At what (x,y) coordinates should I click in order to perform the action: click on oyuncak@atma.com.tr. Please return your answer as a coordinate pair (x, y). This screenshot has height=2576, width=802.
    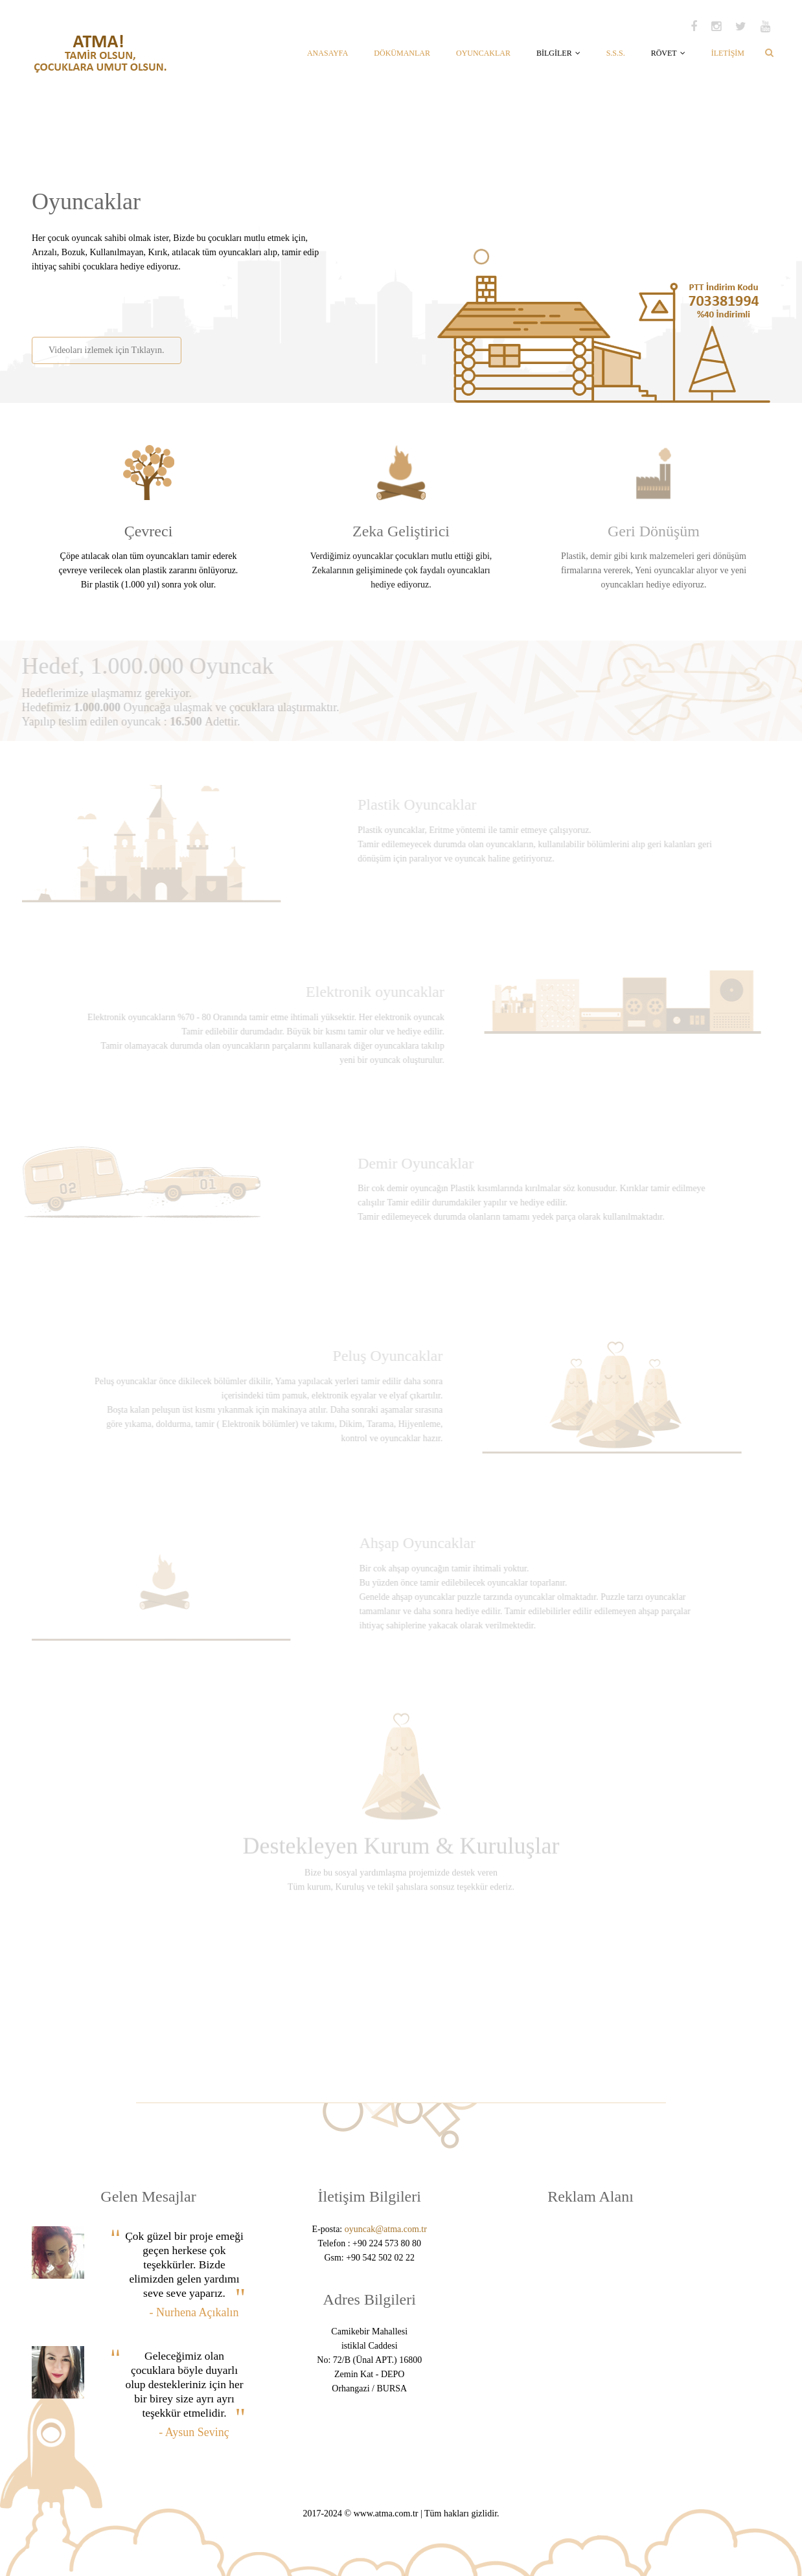
    Looking at the image, I should click on (386, 2229).